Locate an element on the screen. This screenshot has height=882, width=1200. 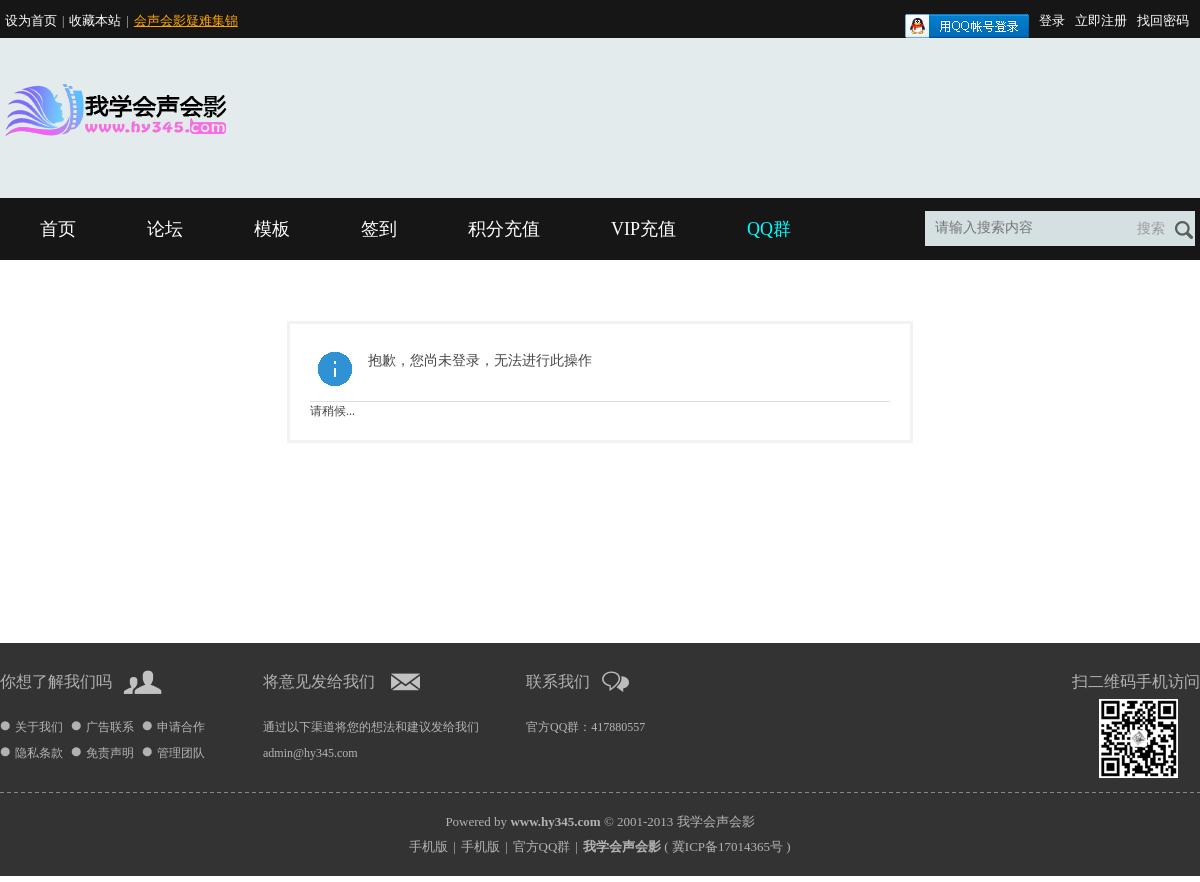
手机版 is located at coordinates (428, 846).